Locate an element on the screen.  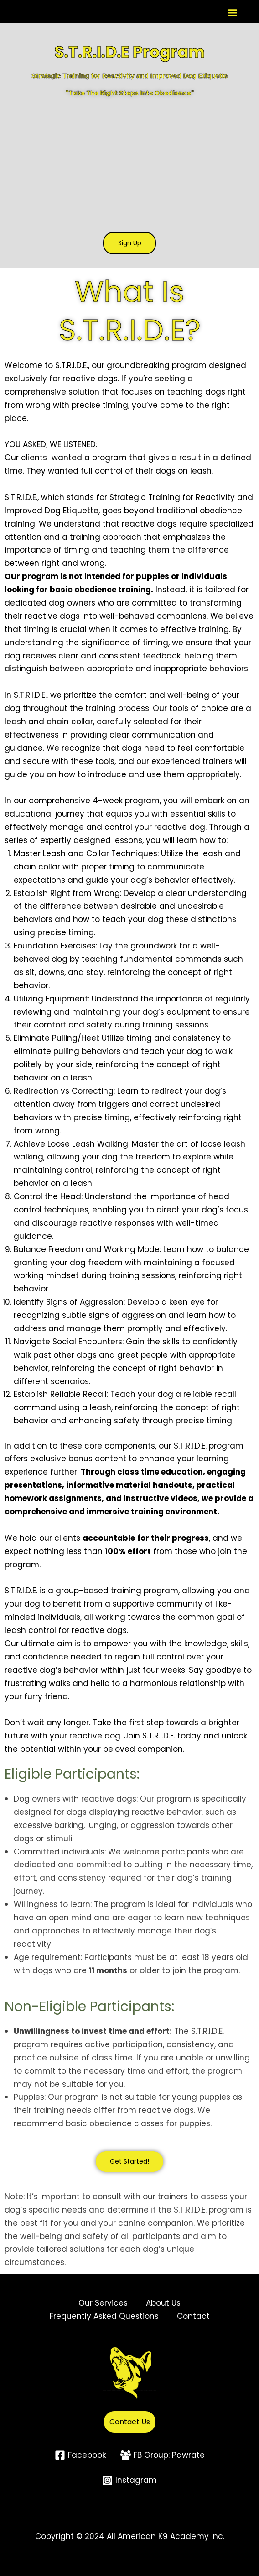
Frequently Asked Questions is located at coordinates (104, 2317).